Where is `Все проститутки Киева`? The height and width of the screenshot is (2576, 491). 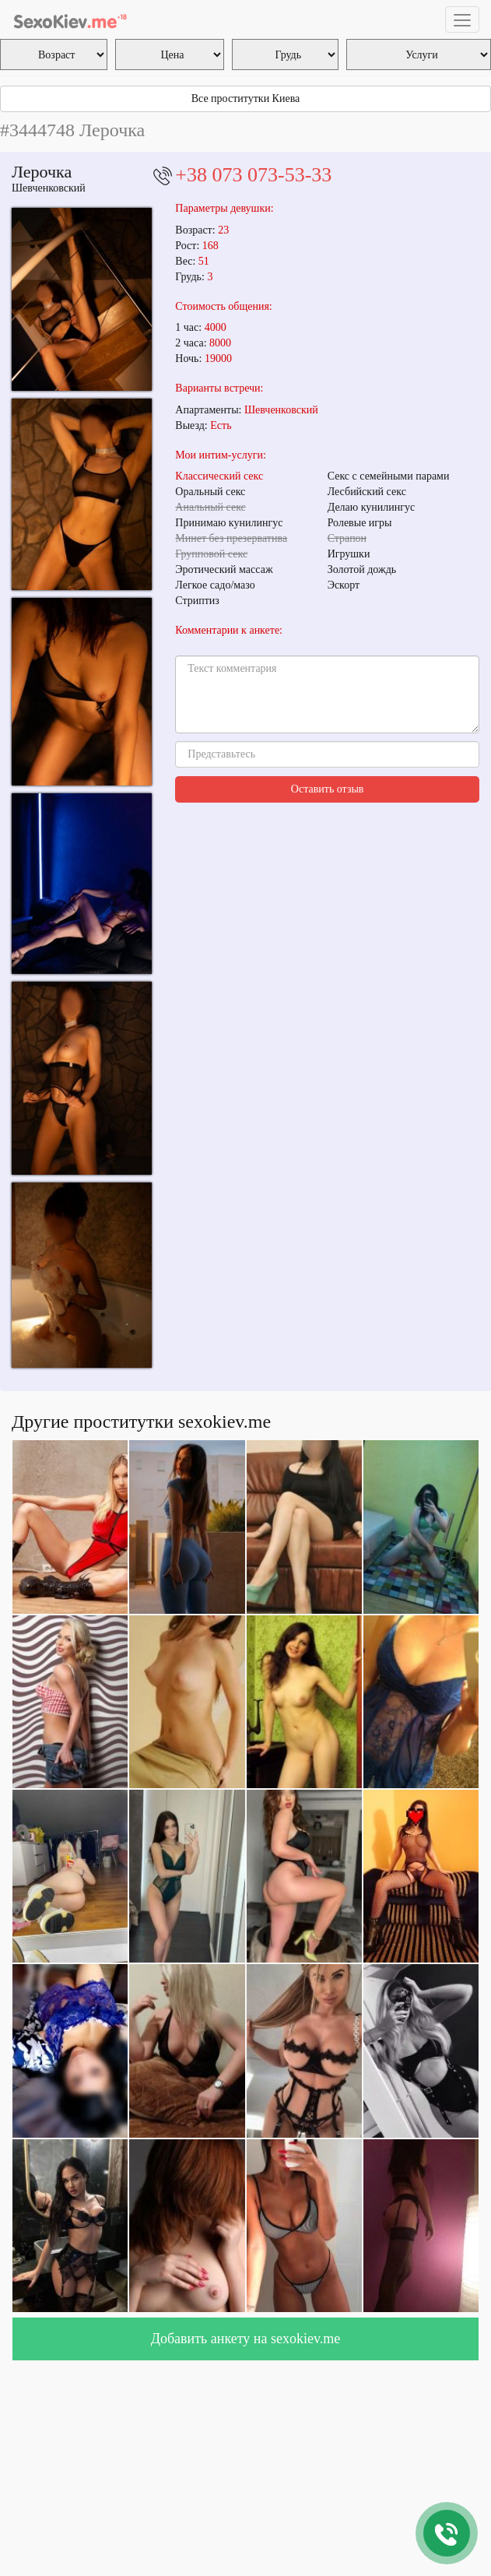
Все проститутки Киева is located at coordinates (245, 98).